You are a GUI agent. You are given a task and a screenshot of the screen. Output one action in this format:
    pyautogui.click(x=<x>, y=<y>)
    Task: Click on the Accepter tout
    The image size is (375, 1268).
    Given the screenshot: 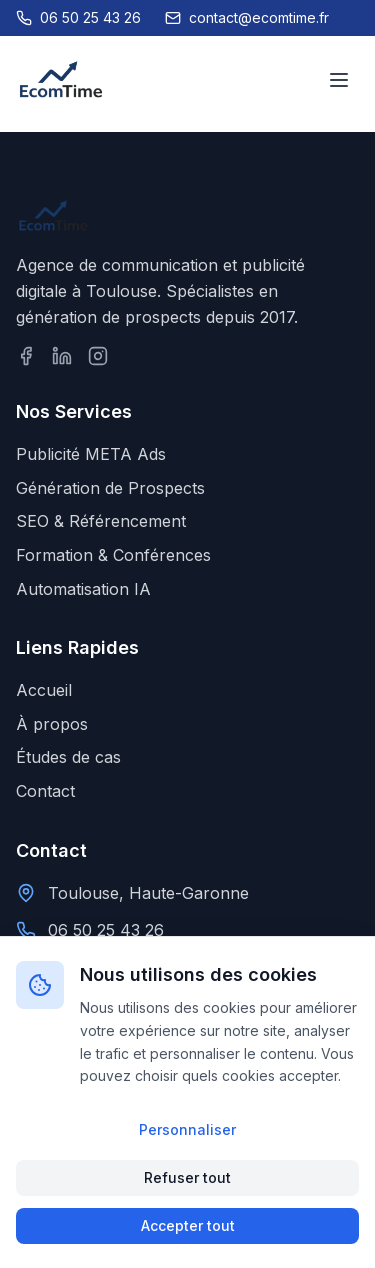 What is the action you would take?
    pyautogui.click(x=188, y=1225)
    